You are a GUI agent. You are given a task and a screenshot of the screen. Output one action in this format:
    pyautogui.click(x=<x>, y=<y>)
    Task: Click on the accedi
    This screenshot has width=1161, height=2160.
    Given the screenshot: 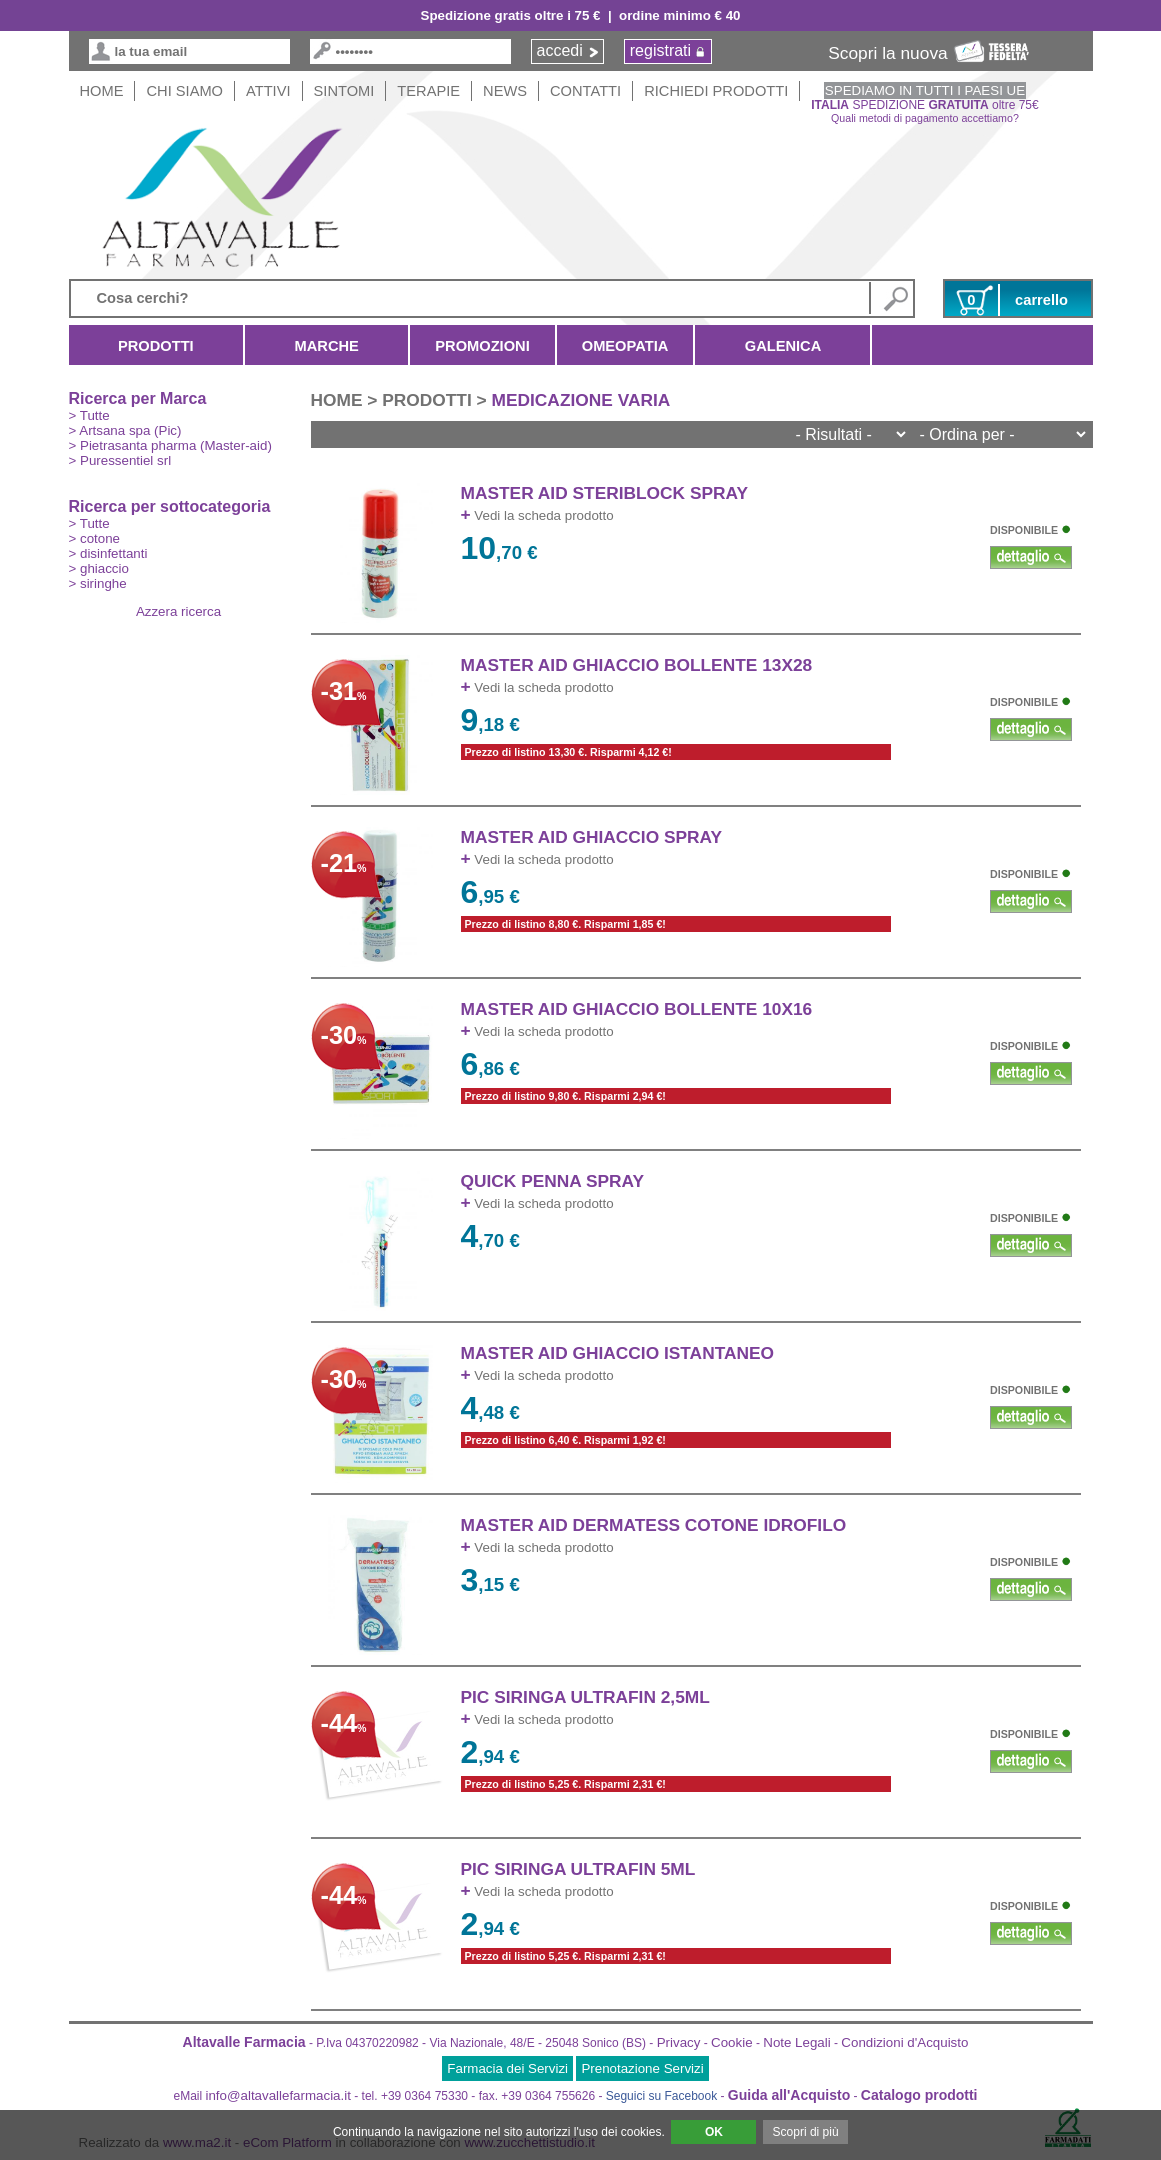 What is the action you would take?
    pyautogui.click(x=560, y=50)
    